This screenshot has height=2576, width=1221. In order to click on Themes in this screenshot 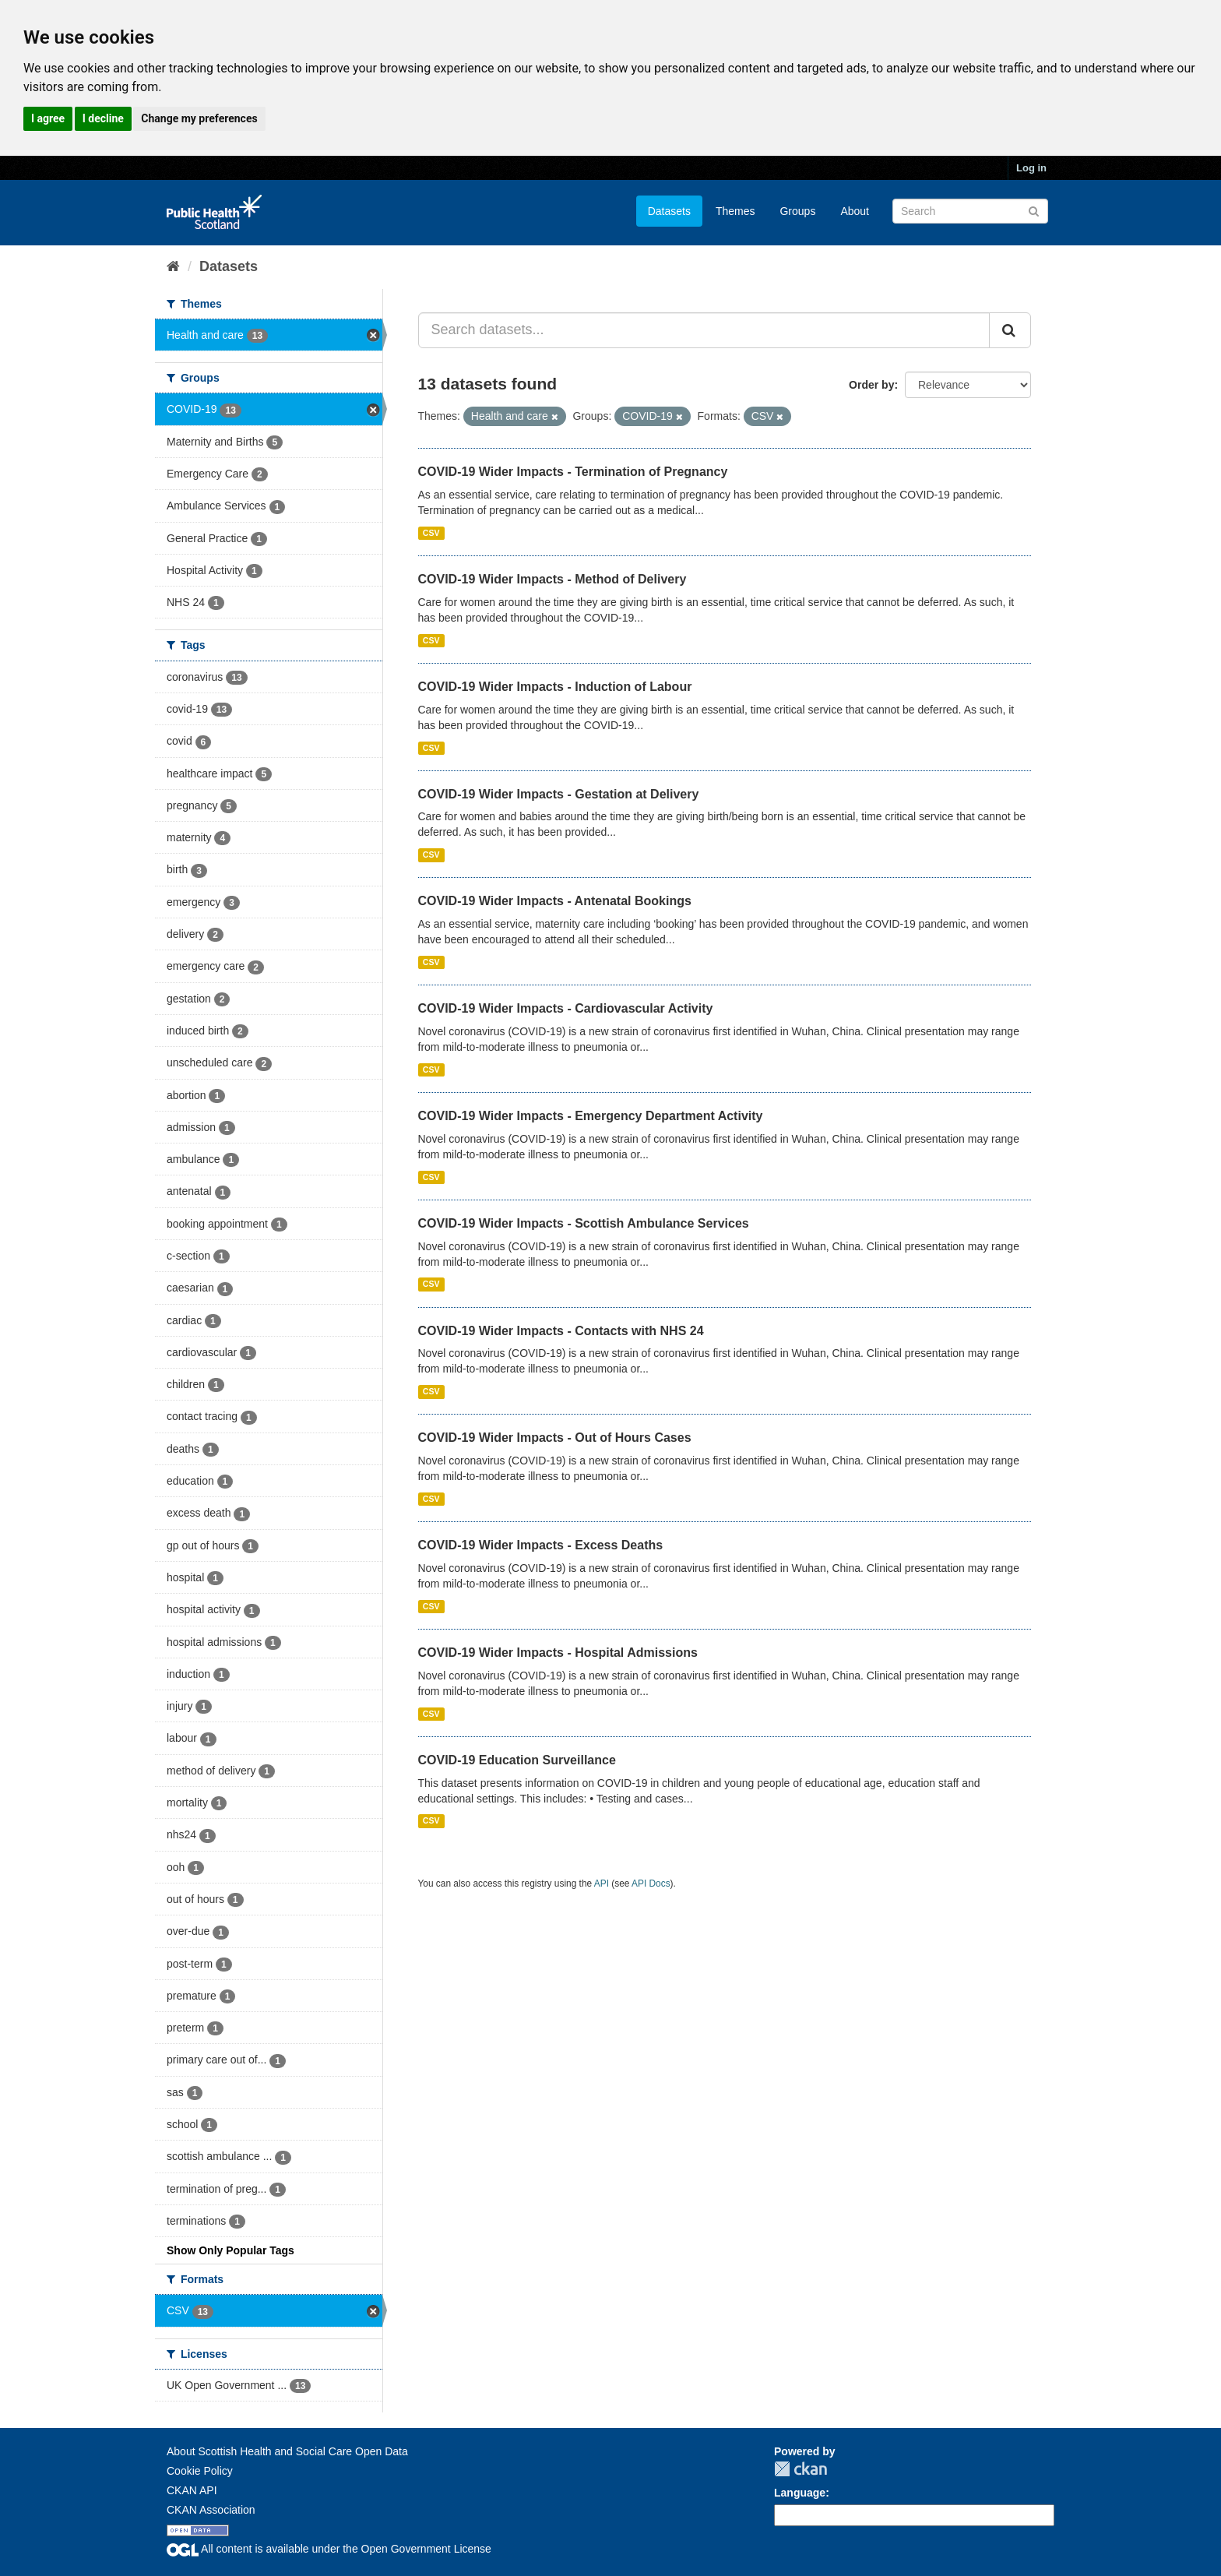, I will do `click(735, 211)`.